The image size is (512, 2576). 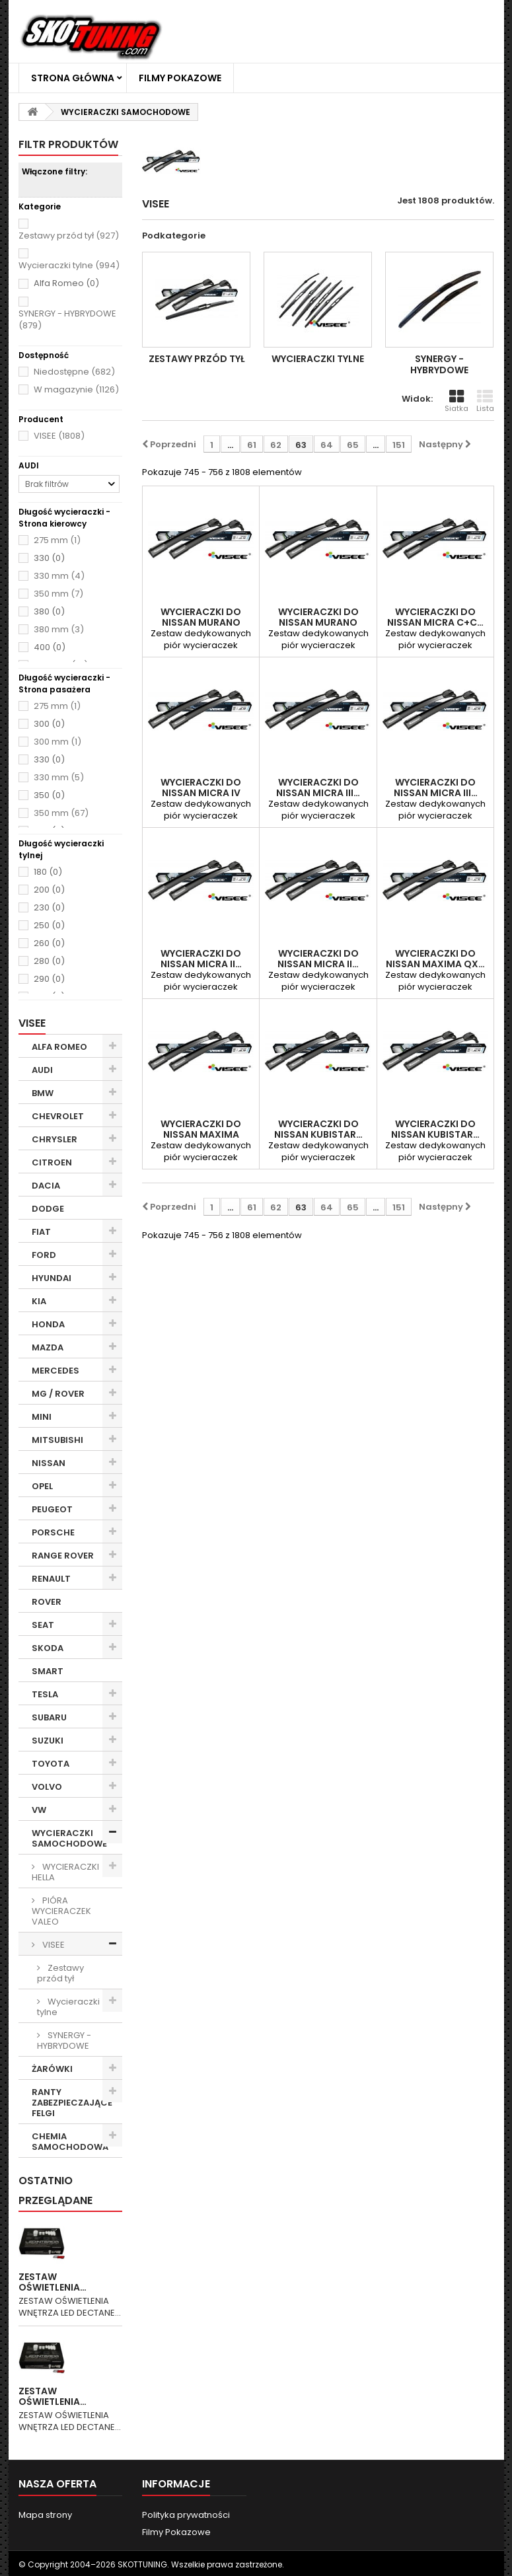 I want to click on Filmy Pokazowe, so click(x=180, y=78).